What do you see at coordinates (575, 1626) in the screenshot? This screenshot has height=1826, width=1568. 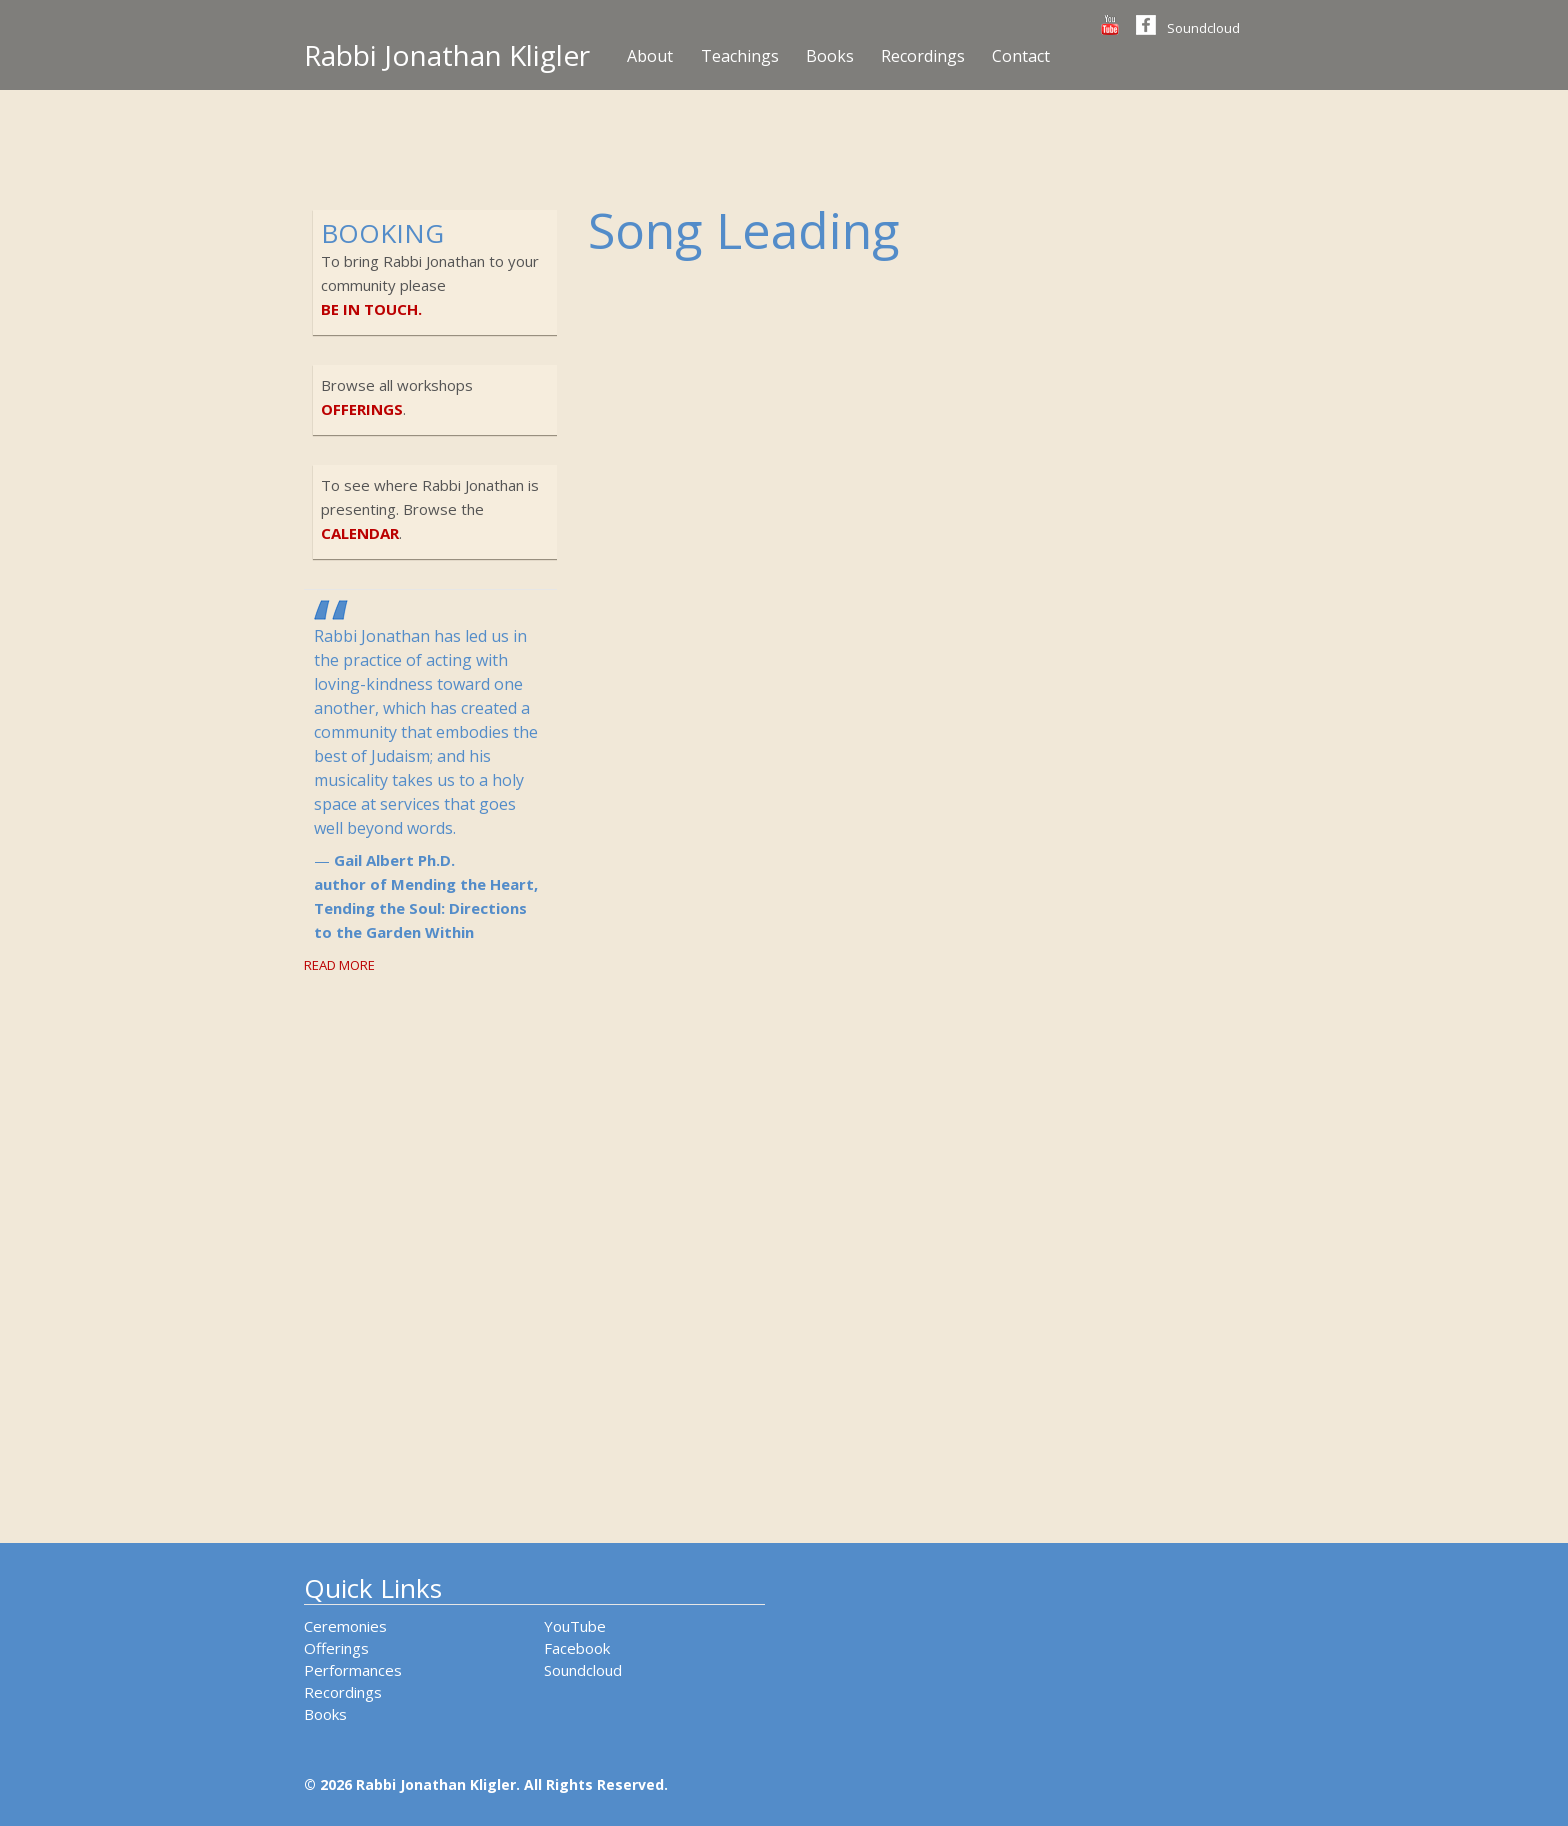 I see `YouTube` at bounding box center [575, 1626].